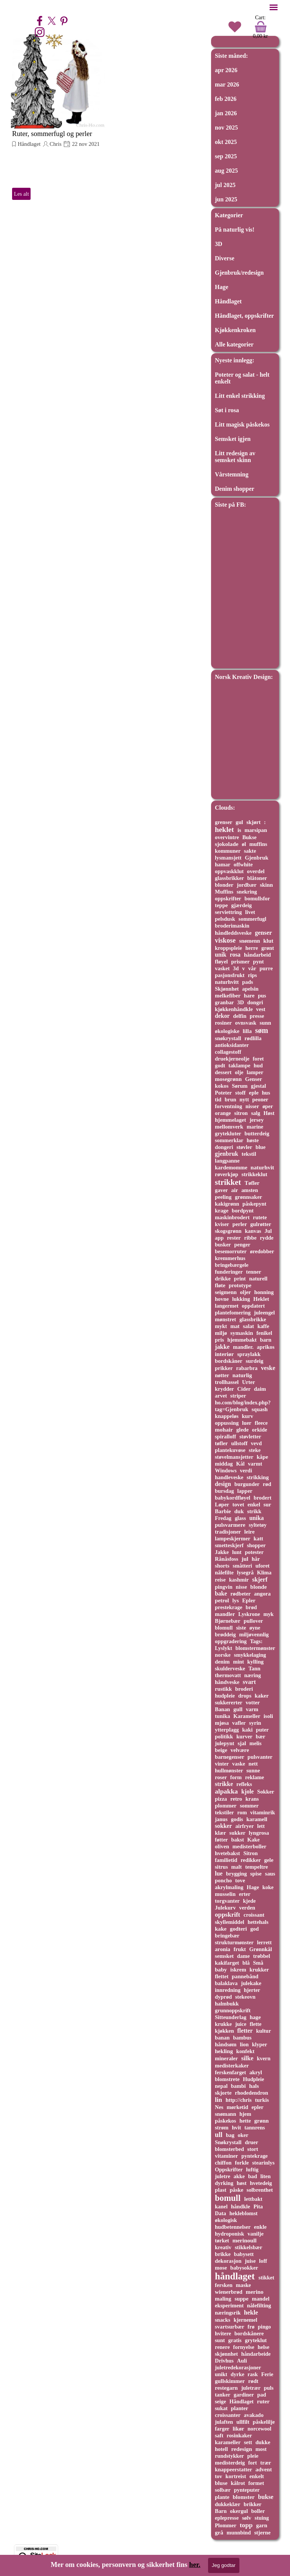  What do you see at coordinates (242, 1245) in the screenshot?
I see `penger` at bounding box center [242, 1245].